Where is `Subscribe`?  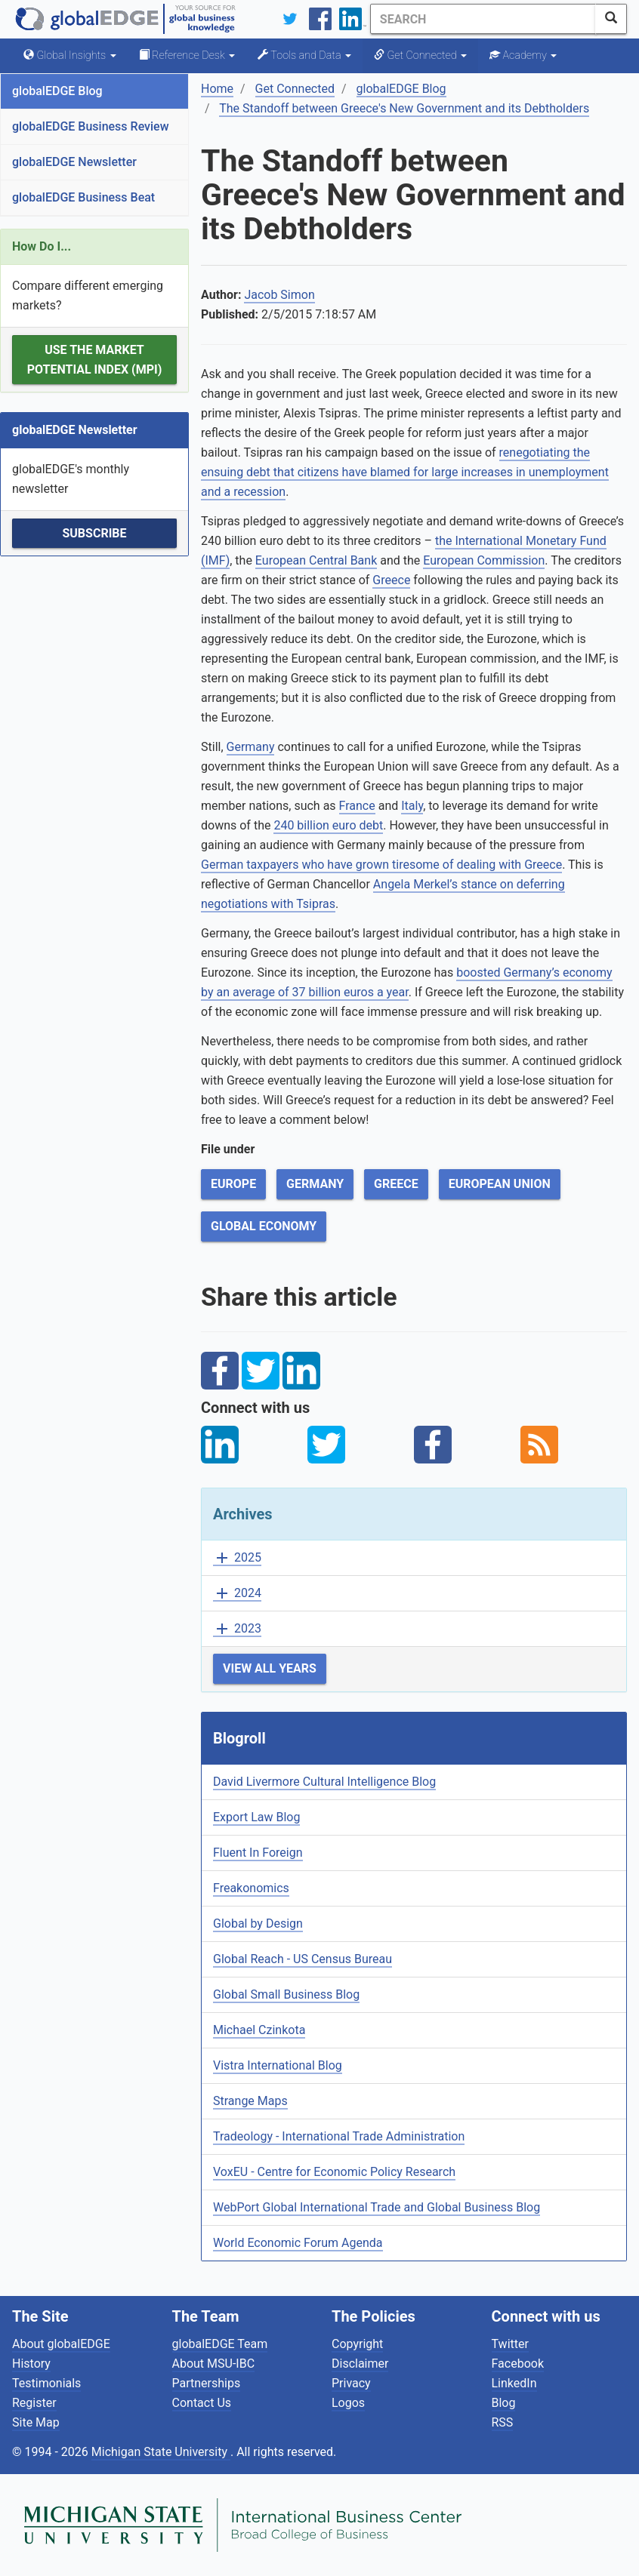
Subscribe is located at coordinates (94, 533).